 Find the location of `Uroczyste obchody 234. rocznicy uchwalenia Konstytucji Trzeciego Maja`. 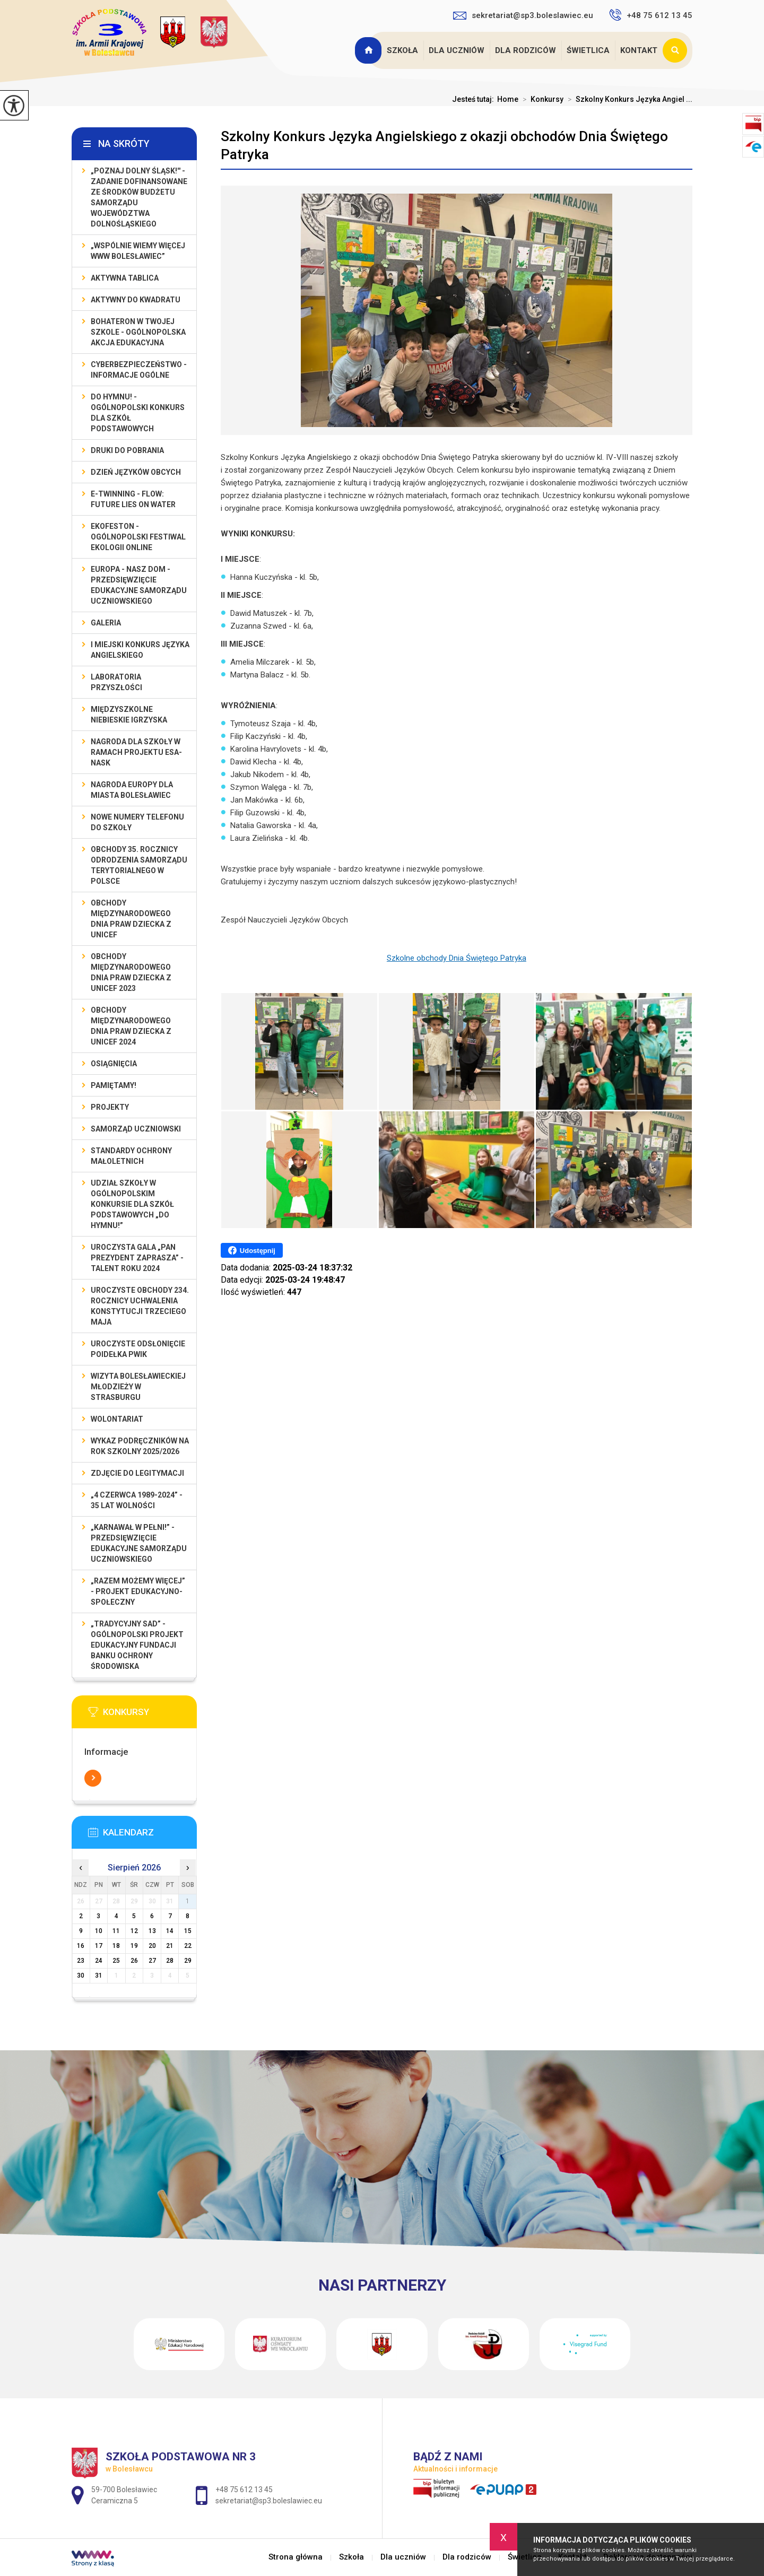

Uroczyste obchody 234. rocznicy uchwalenia Konstytucji Trzeciego Maja is located at coordinates (140, 1306).